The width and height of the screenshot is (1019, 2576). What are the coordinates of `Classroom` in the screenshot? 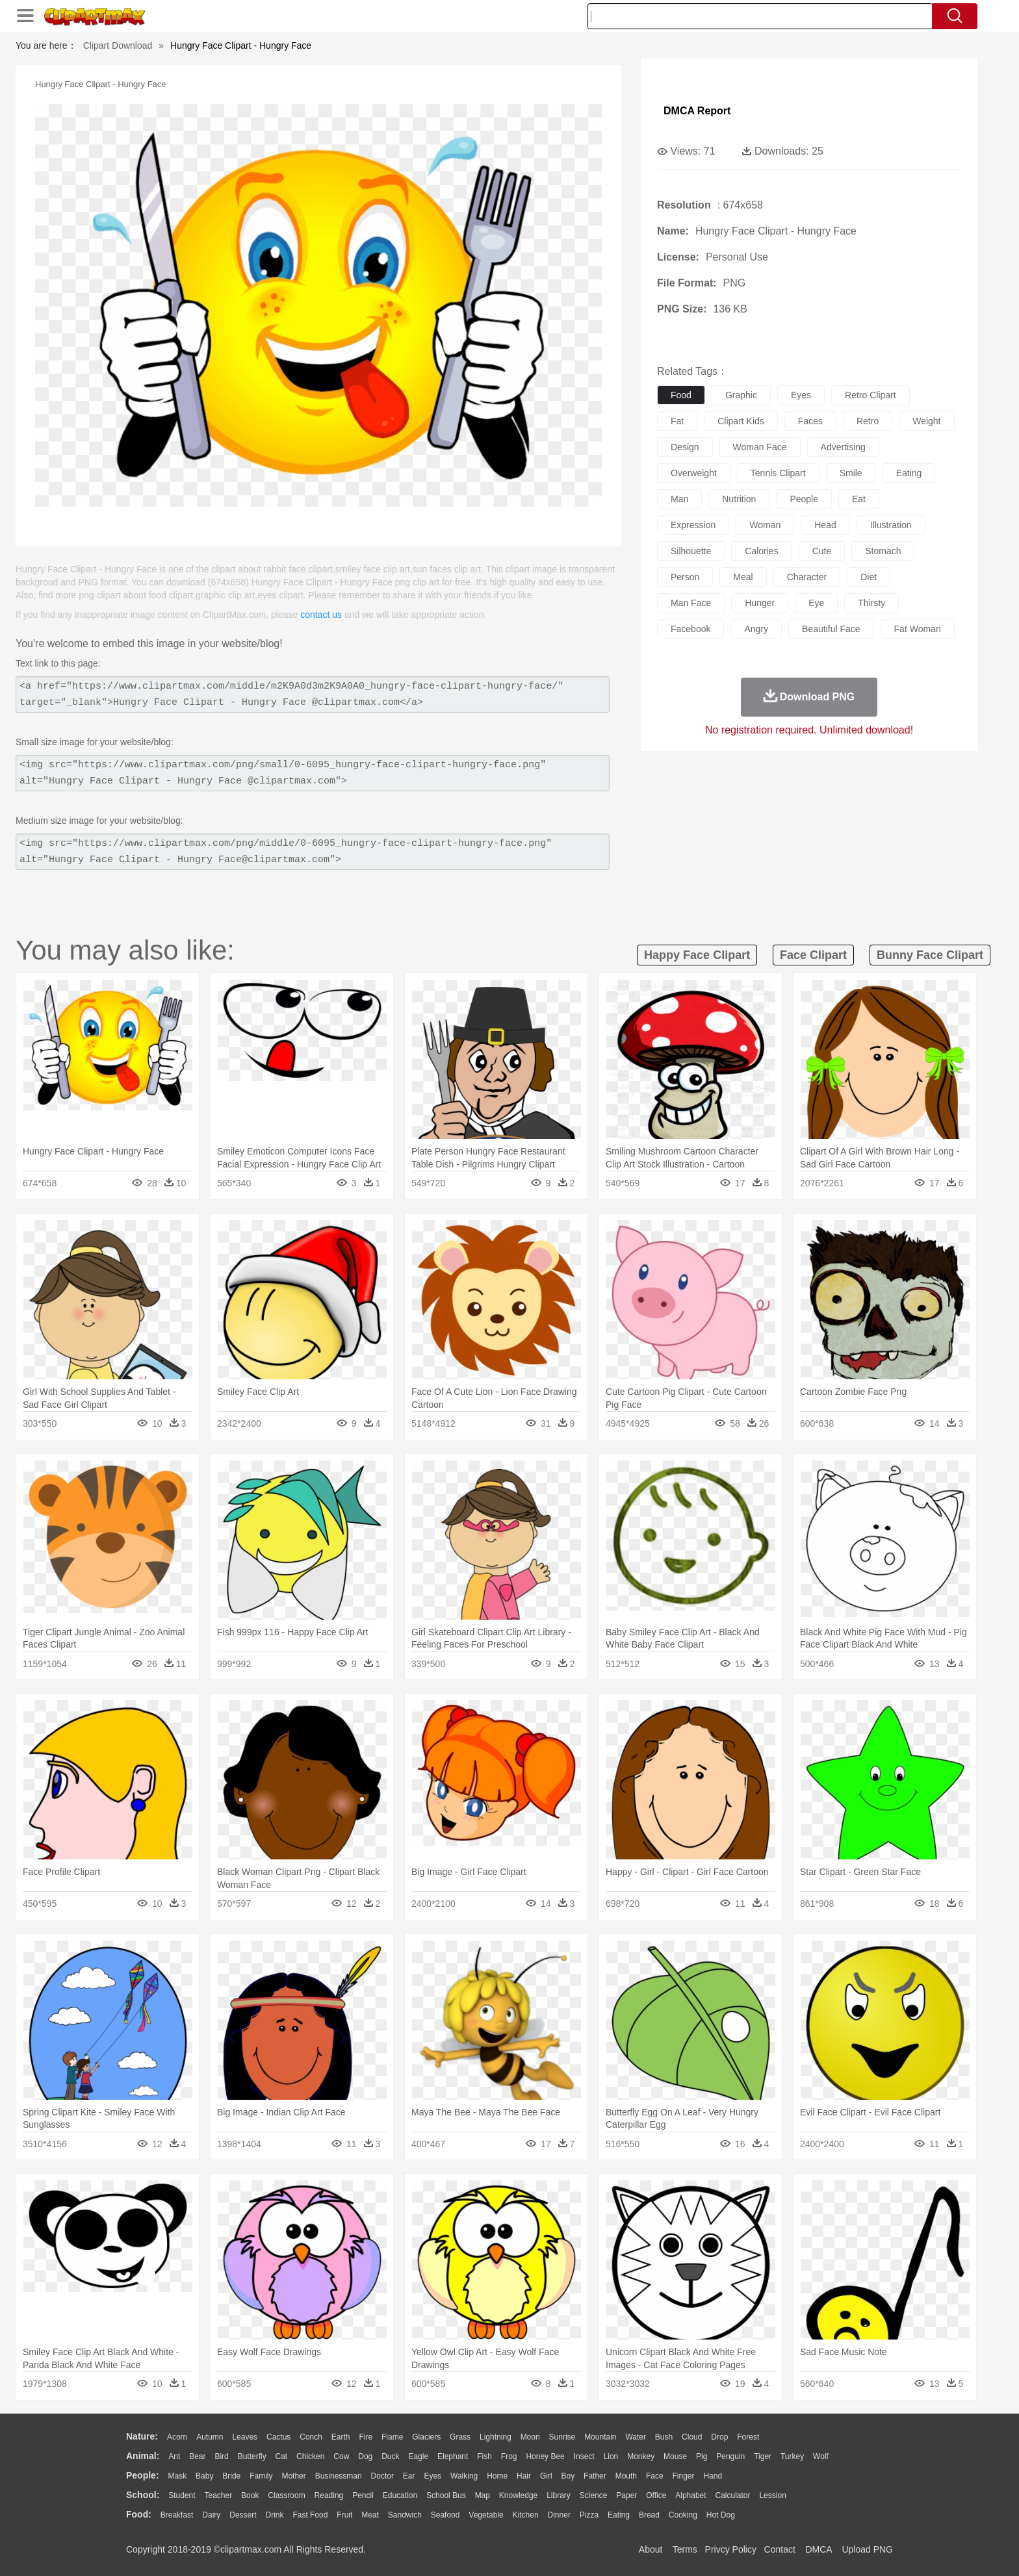 It's located at (286, 2495).